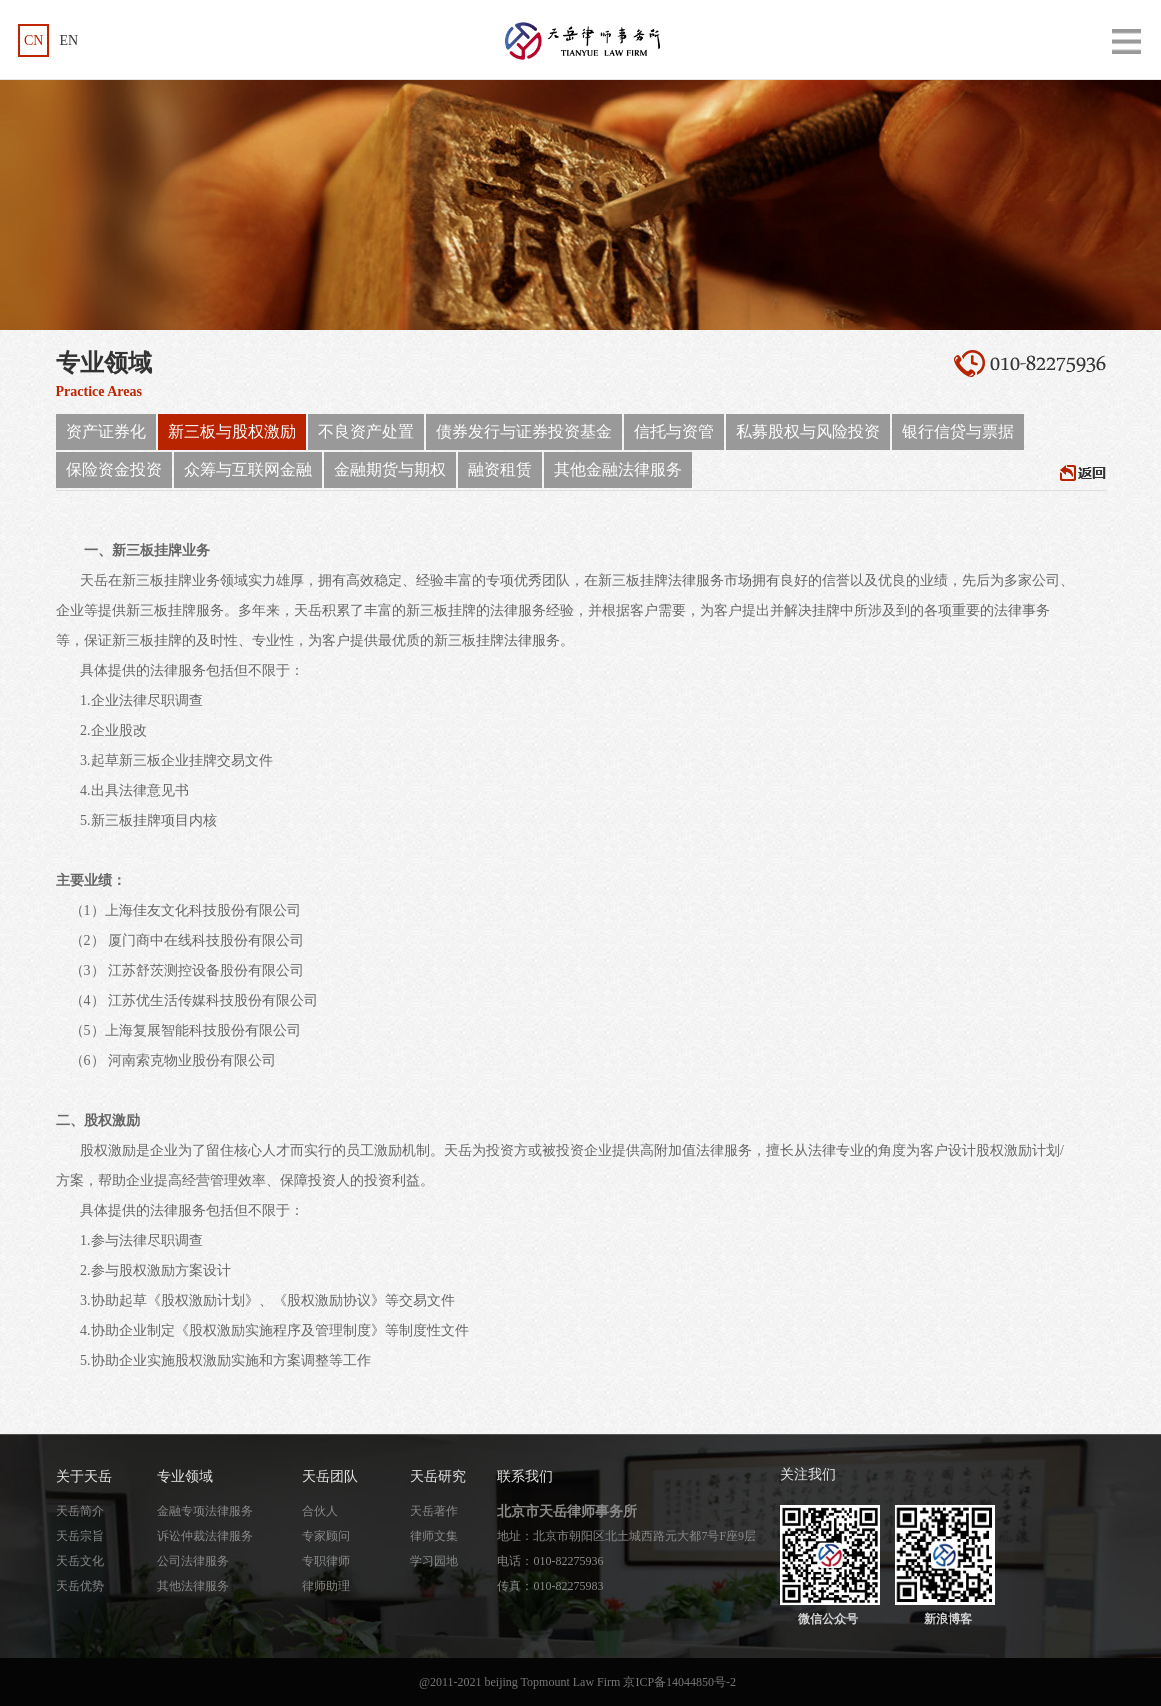 The height and width of the screenshot is (1706, 1161). Describe the element at coordinates (524, 431) in the screenshot. I see `债券发行与证券投资基金` at that location.